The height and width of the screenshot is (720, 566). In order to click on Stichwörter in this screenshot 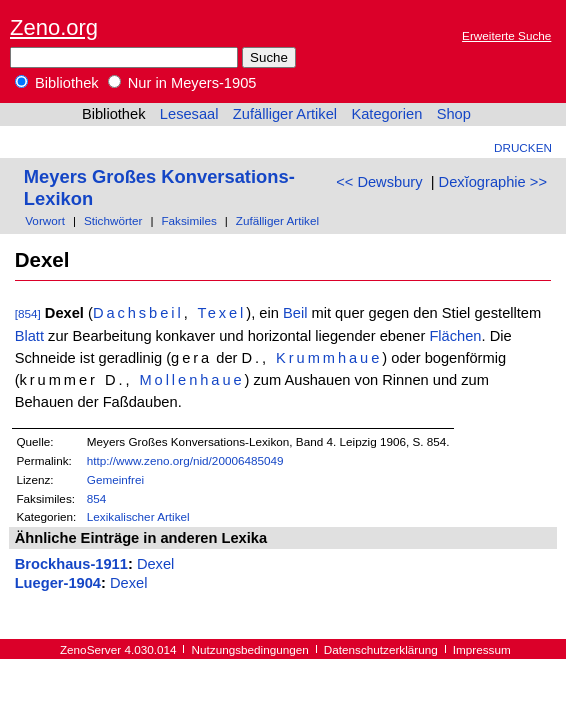, I will do `click(113, 220)`.